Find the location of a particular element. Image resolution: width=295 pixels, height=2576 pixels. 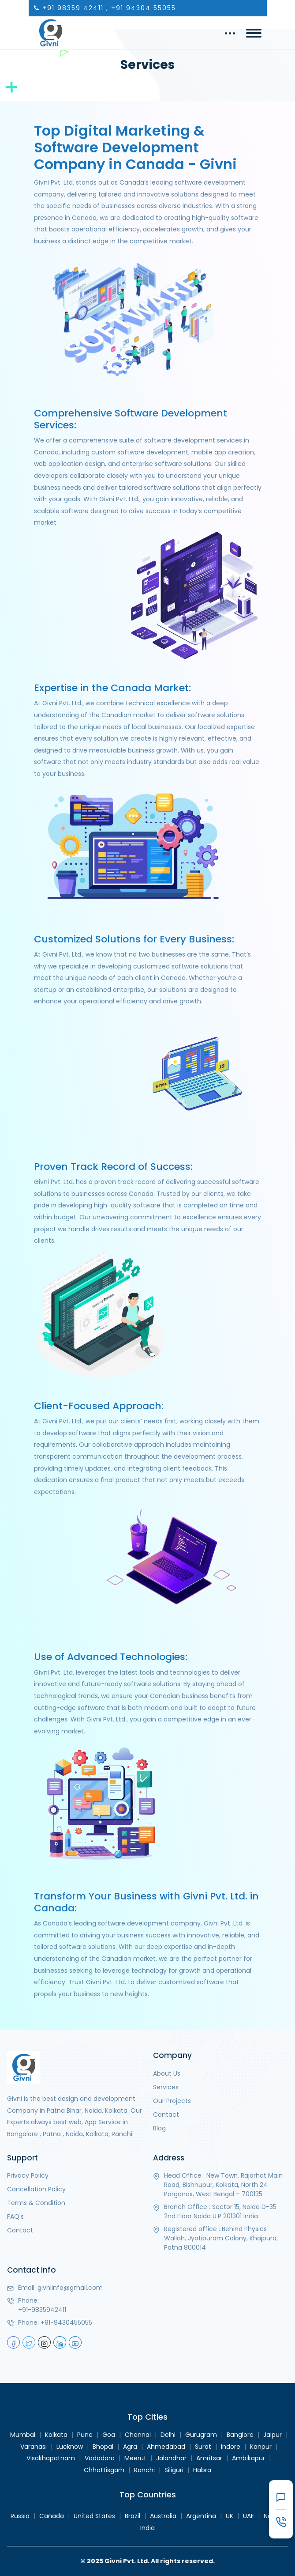

Visakhapatnam is located at coordinates (50, 2458).